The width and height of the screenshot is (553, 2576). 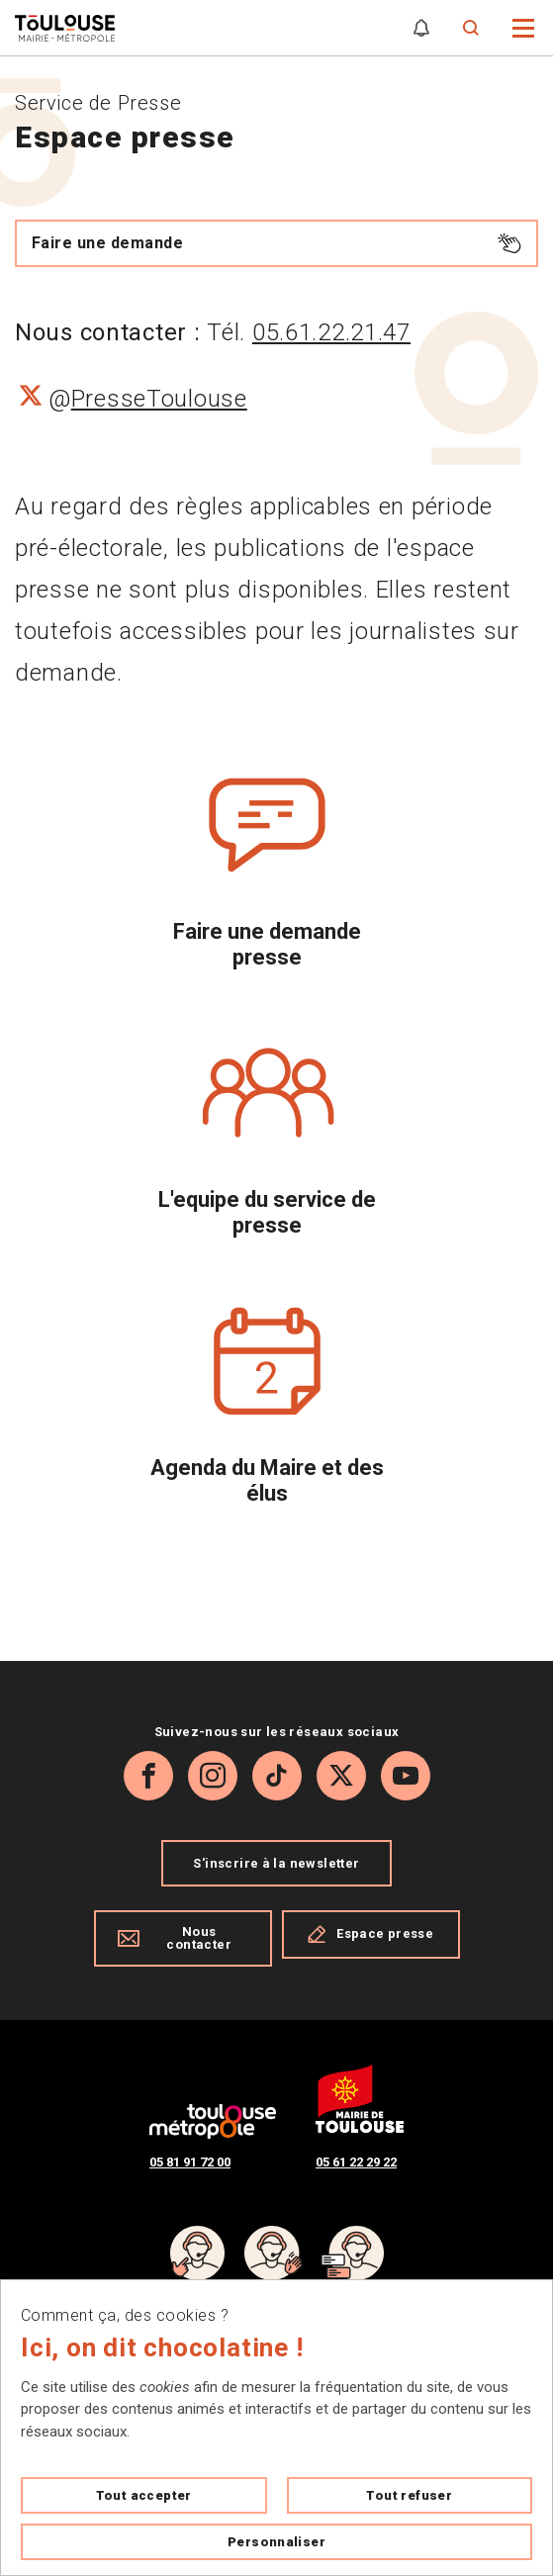 What do you see at coordinates (331, 332) in the screenshot?
I see `05.61.22.21.47` at bounding box center [331, 332].